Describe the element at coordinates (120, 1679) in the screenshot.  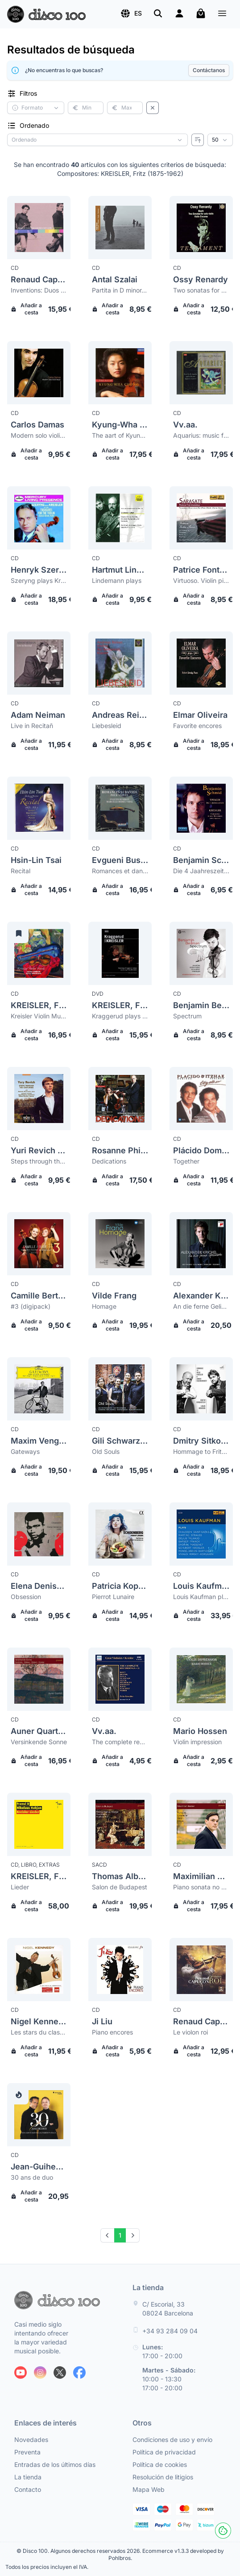
I see `[Vv.aa. The complete recordings 11]` at that location.